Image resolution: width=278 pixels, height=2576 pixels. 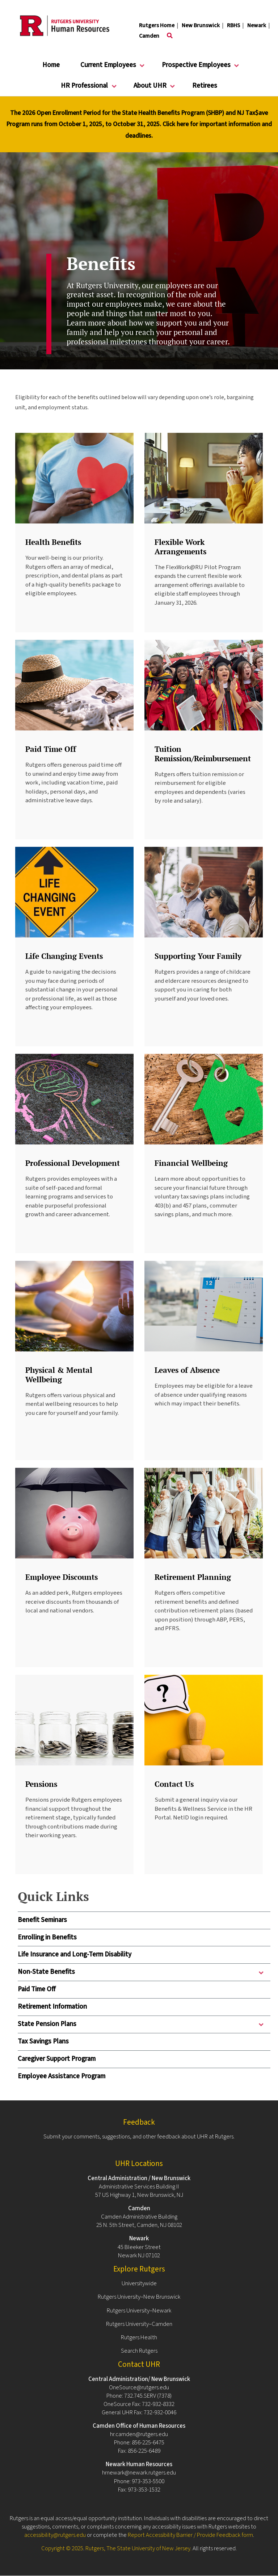 I want to click on Paid Time Off, so click(x=37, y=1989).